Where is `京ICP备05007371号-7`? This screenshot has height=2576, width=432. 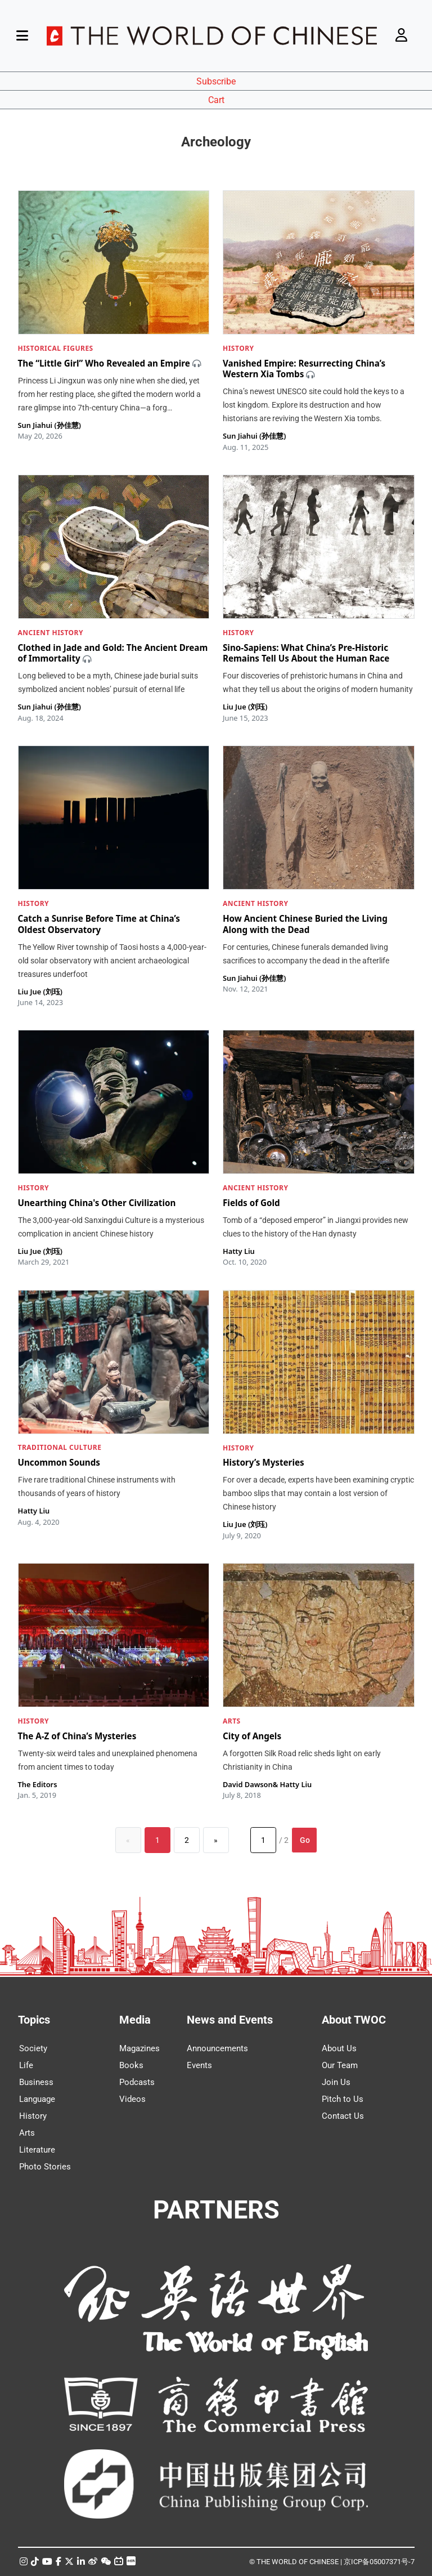 京ICP备05007371号-7 is located at coordinates (379, 2561).